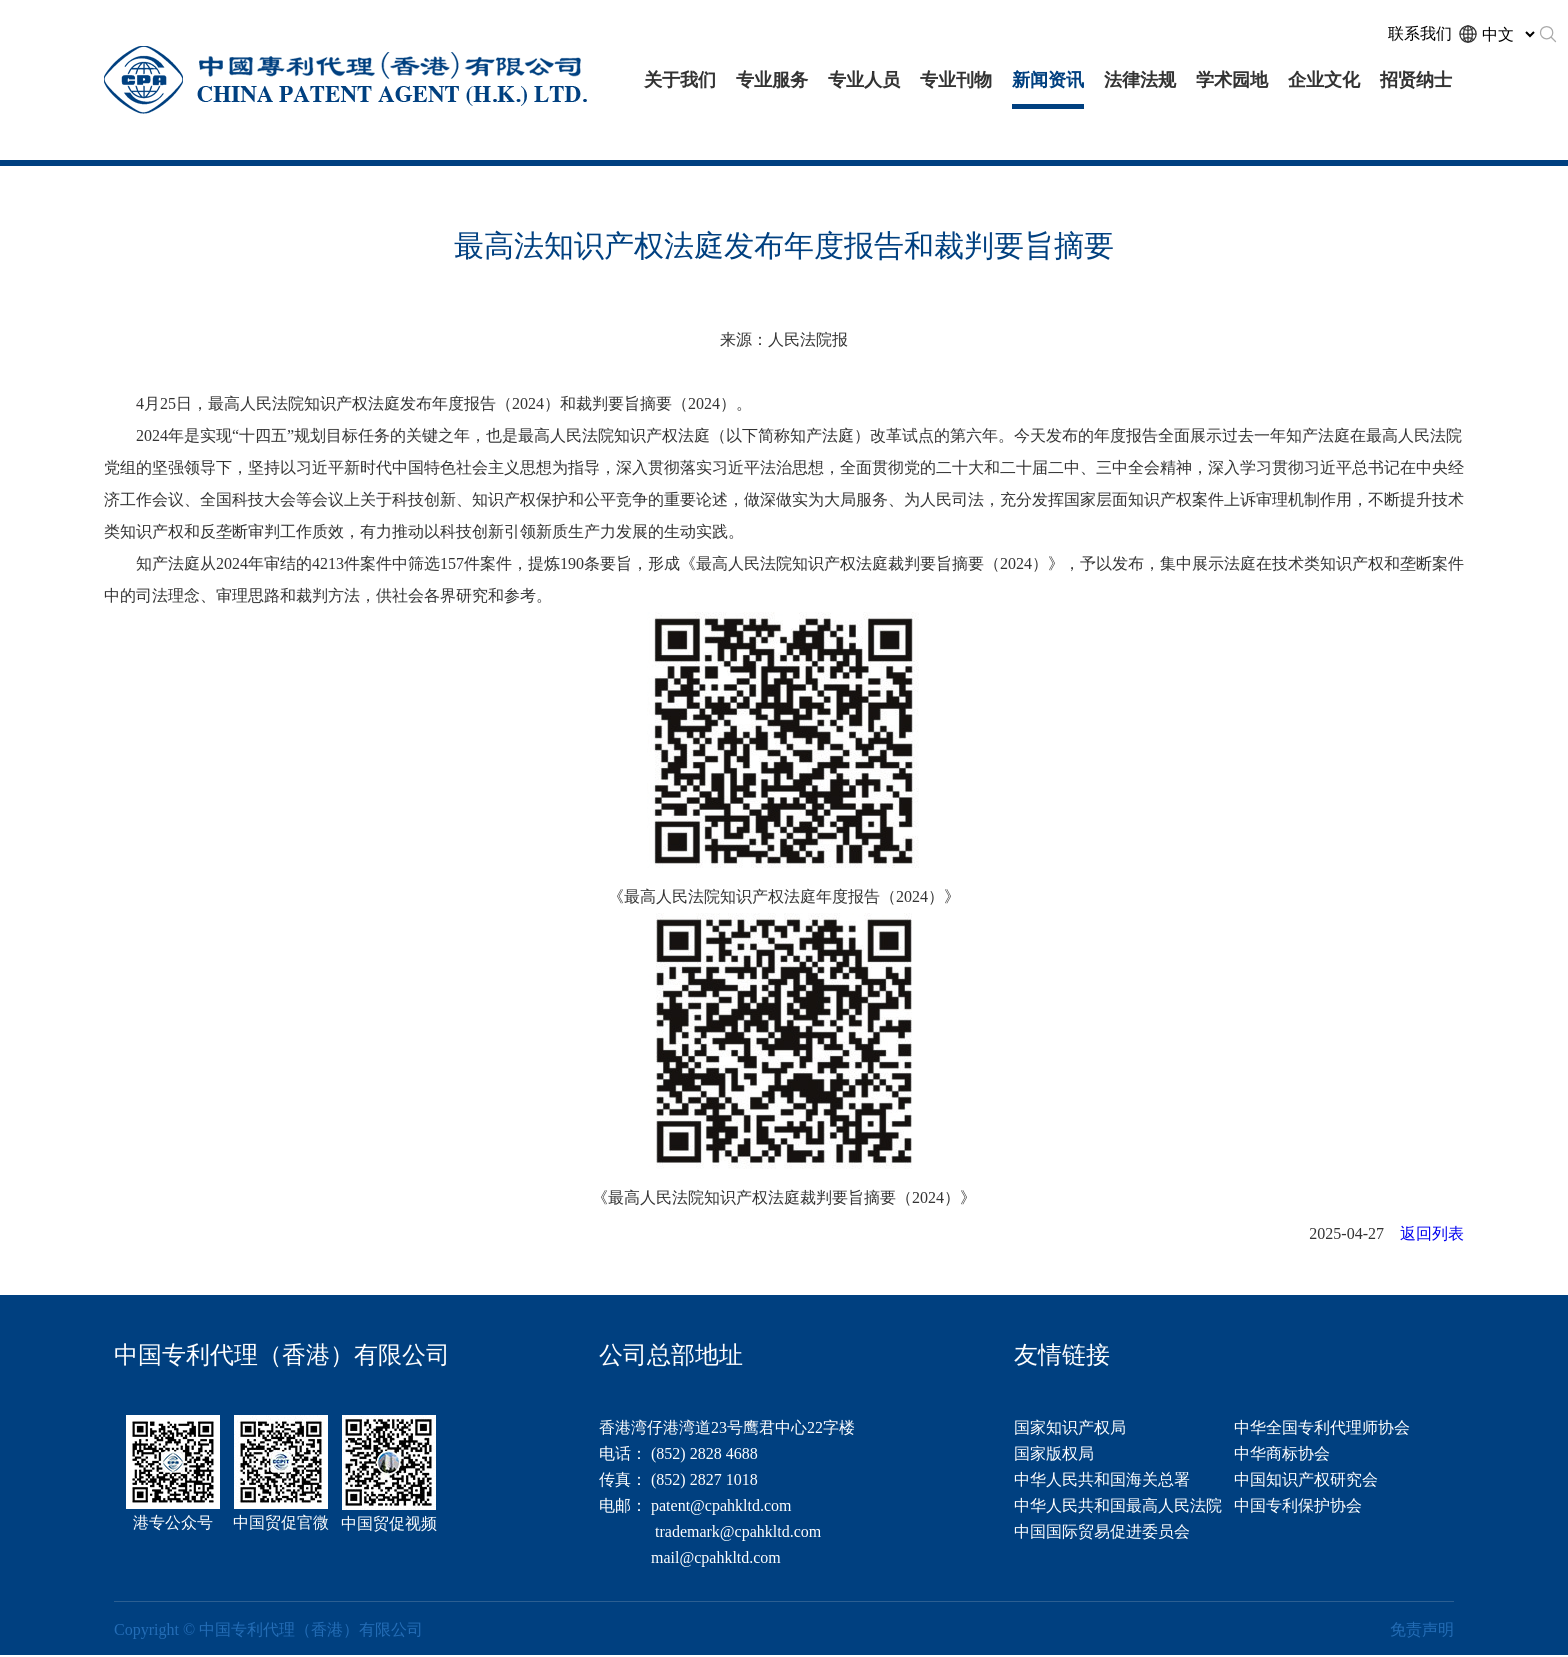  What do you see at coordinates (1118, 1505) in the screenshot?
I see `中华人民共和国最高人民法院` at bounding box center [1118, 1505].